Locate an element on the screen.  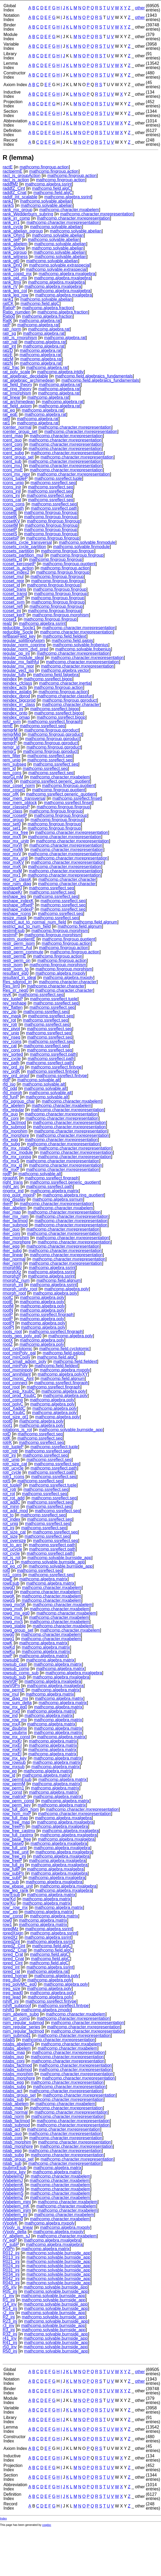
rot_to_arc is located at coordinates (12, 1545).